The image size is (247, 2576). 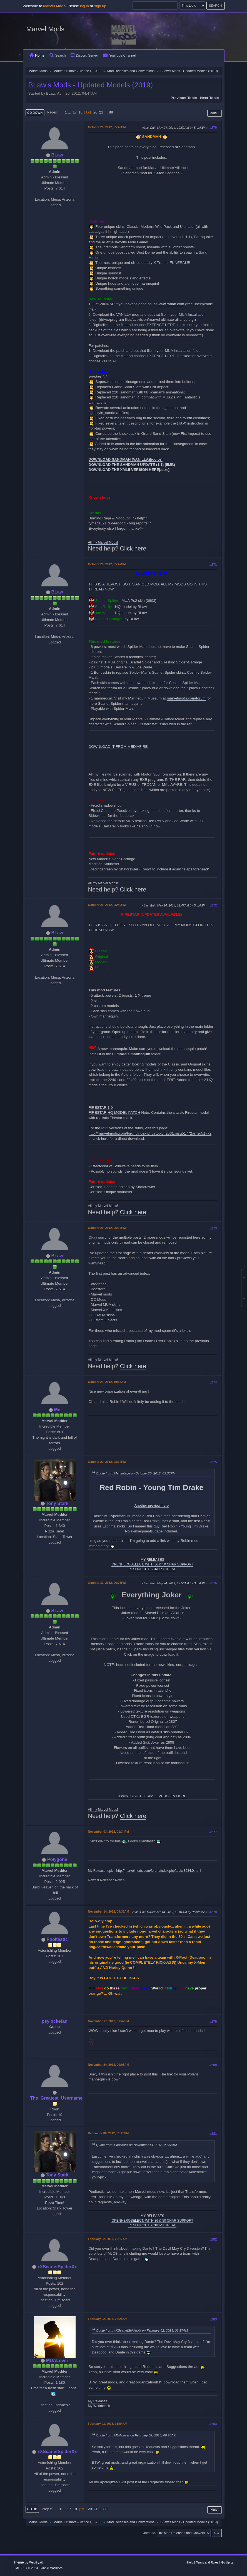 I want to click on October 20, 2012, 05:47PM, so click(x=107, y=564).